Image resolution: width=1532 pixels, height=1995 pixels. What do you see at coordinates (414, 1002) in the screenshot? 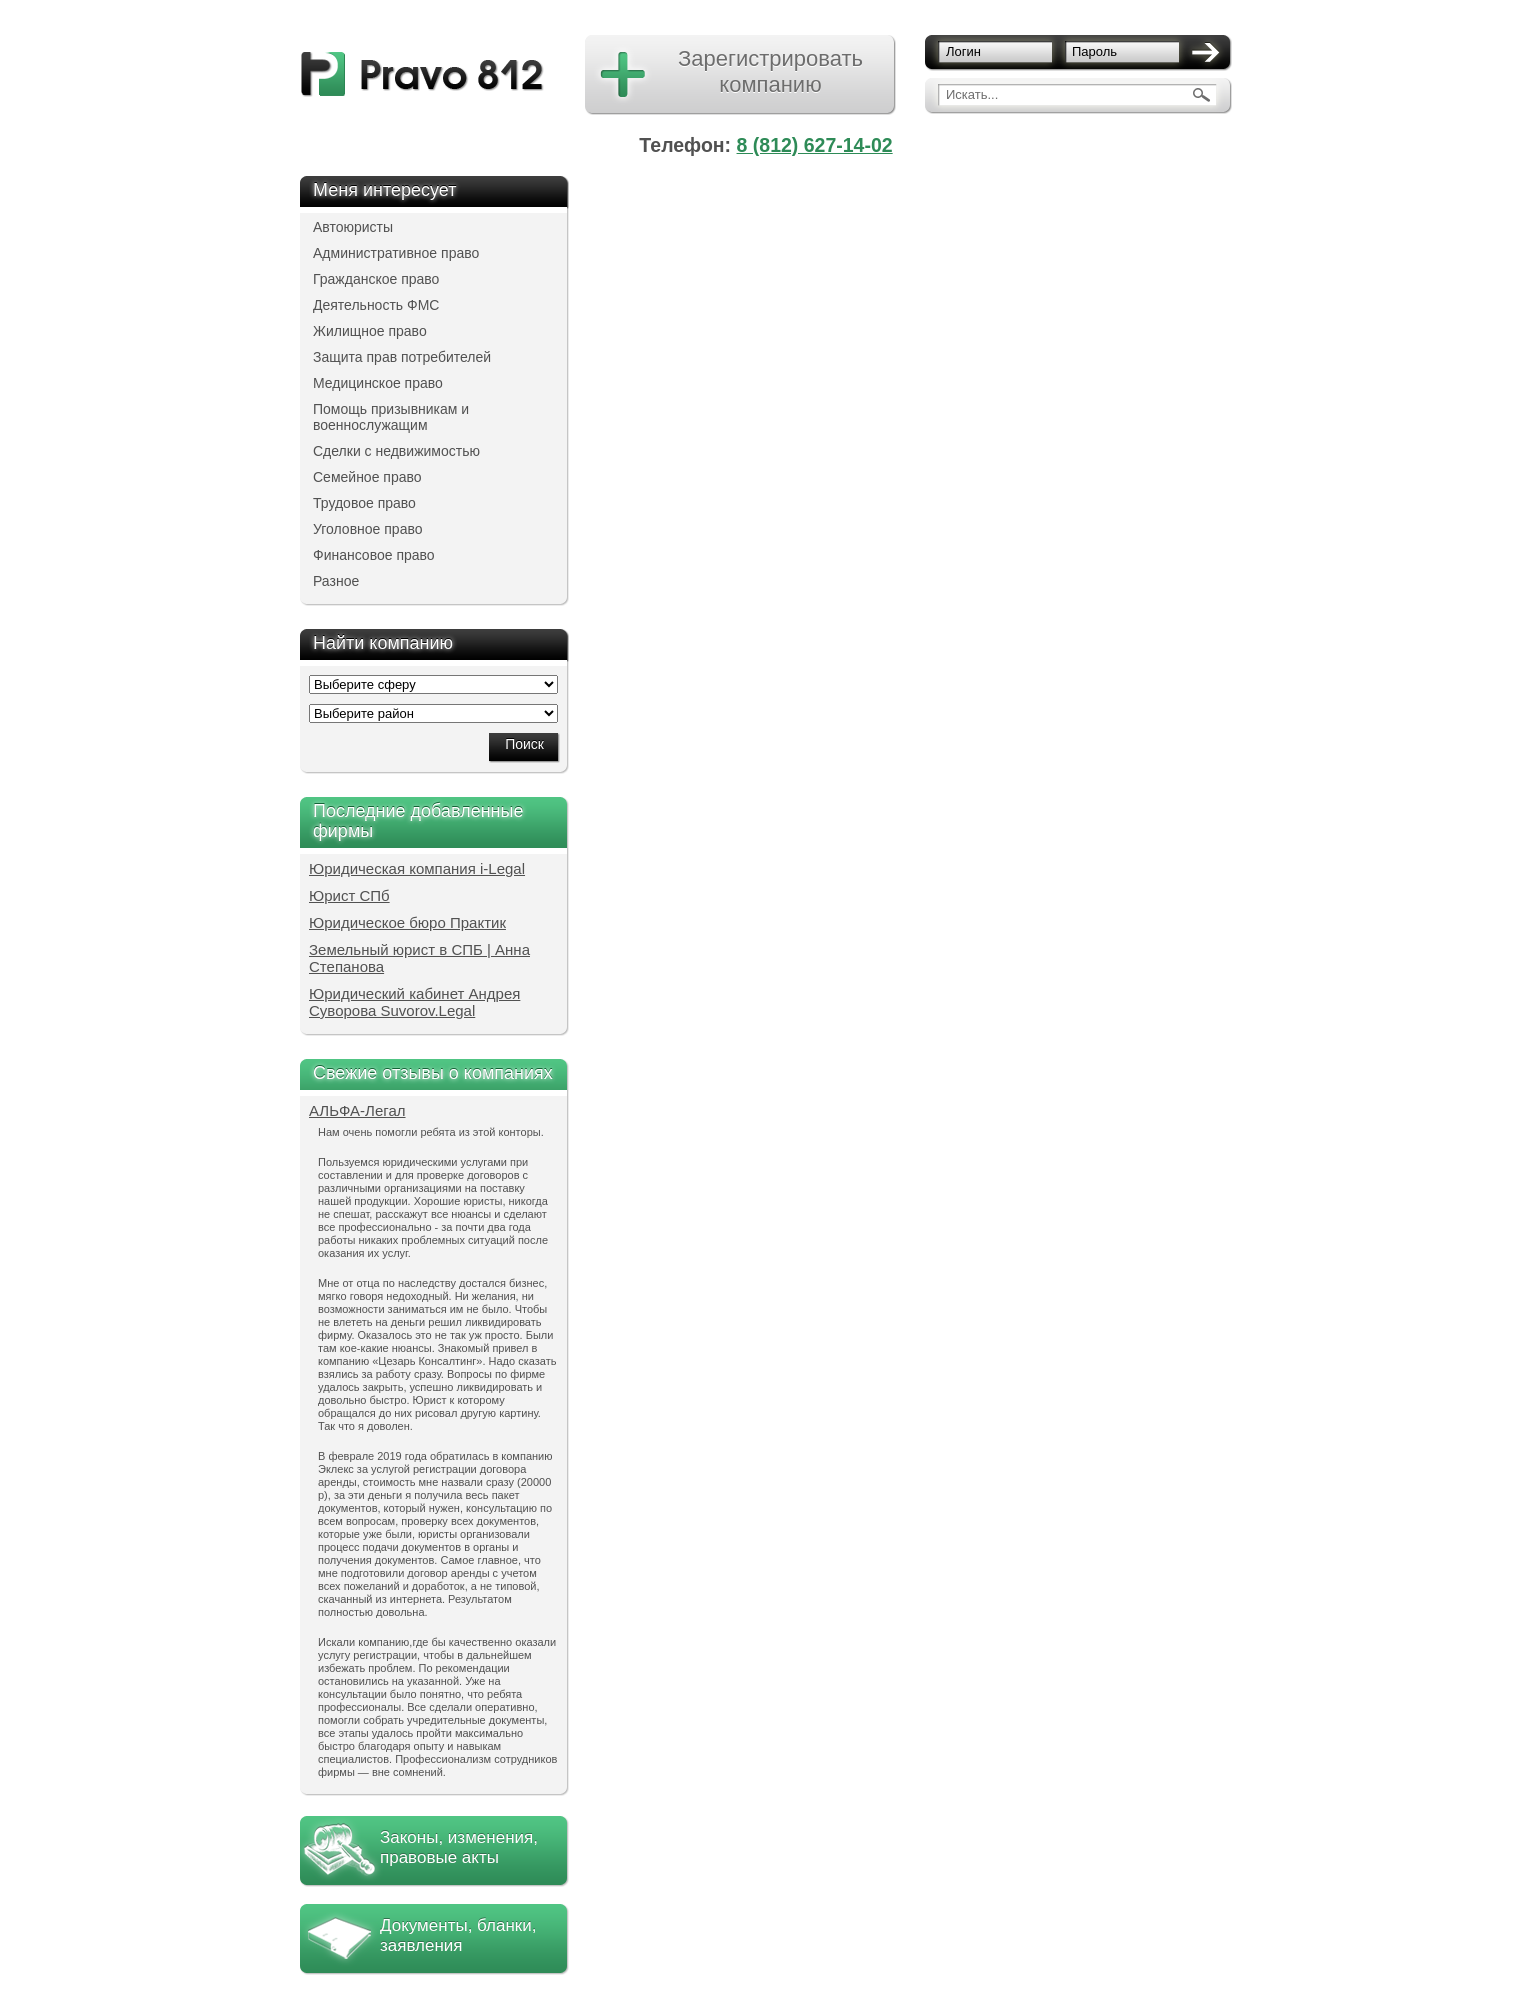
I see `Юридический кабинет Андрея Суворова Suvorov.Legal` at bounding box center [414, 1002].